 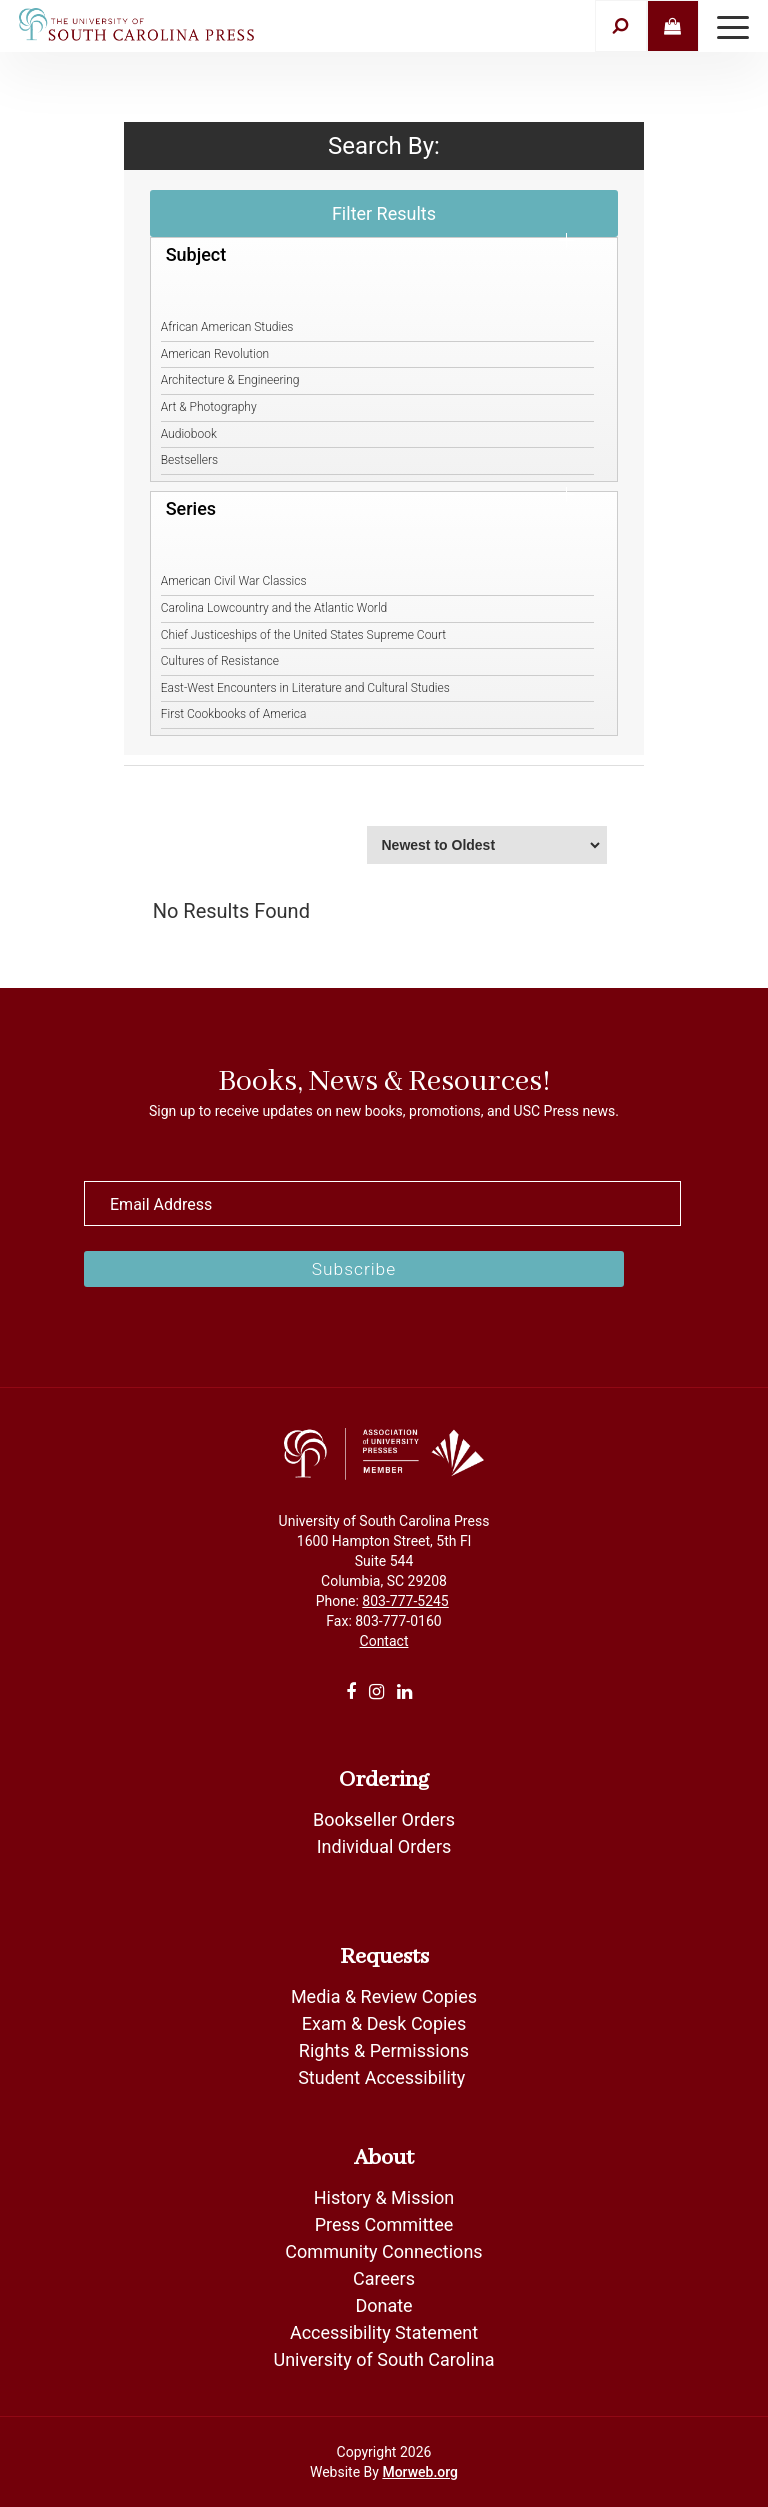 What do you see at coordinates (383, 2305) in the screenshot?
I see `Donate` at bounding box center [383, 2305].